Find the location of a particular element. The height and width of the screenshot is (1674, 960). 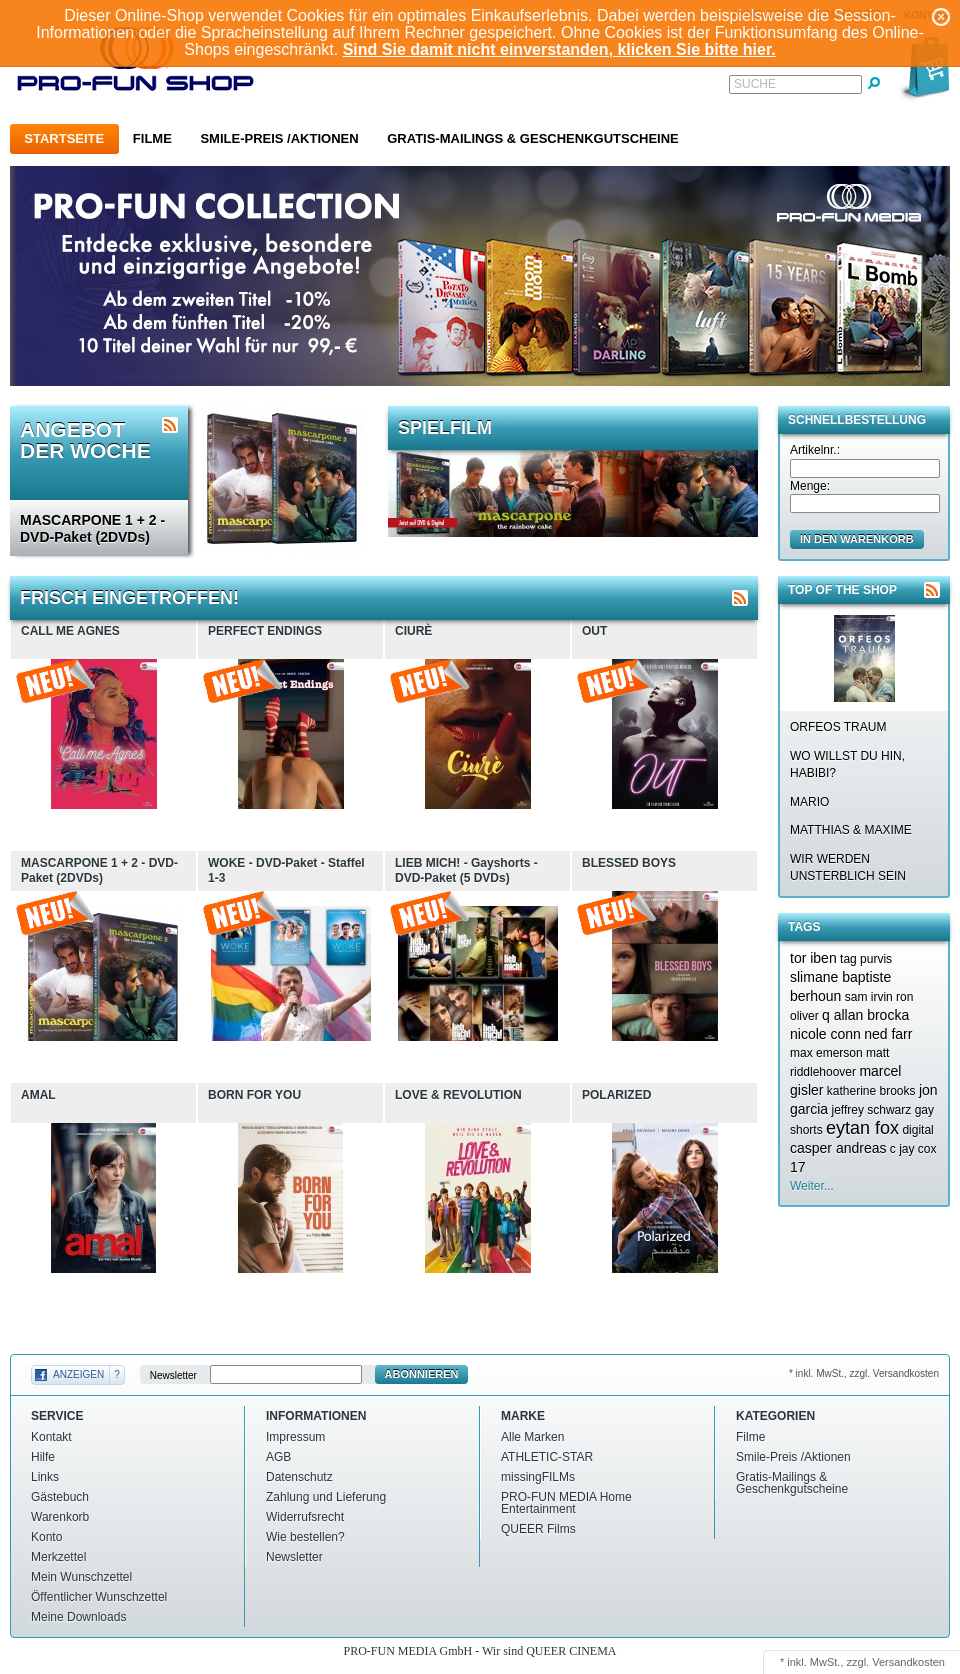

Startseite is located at coordinates (64, 138).